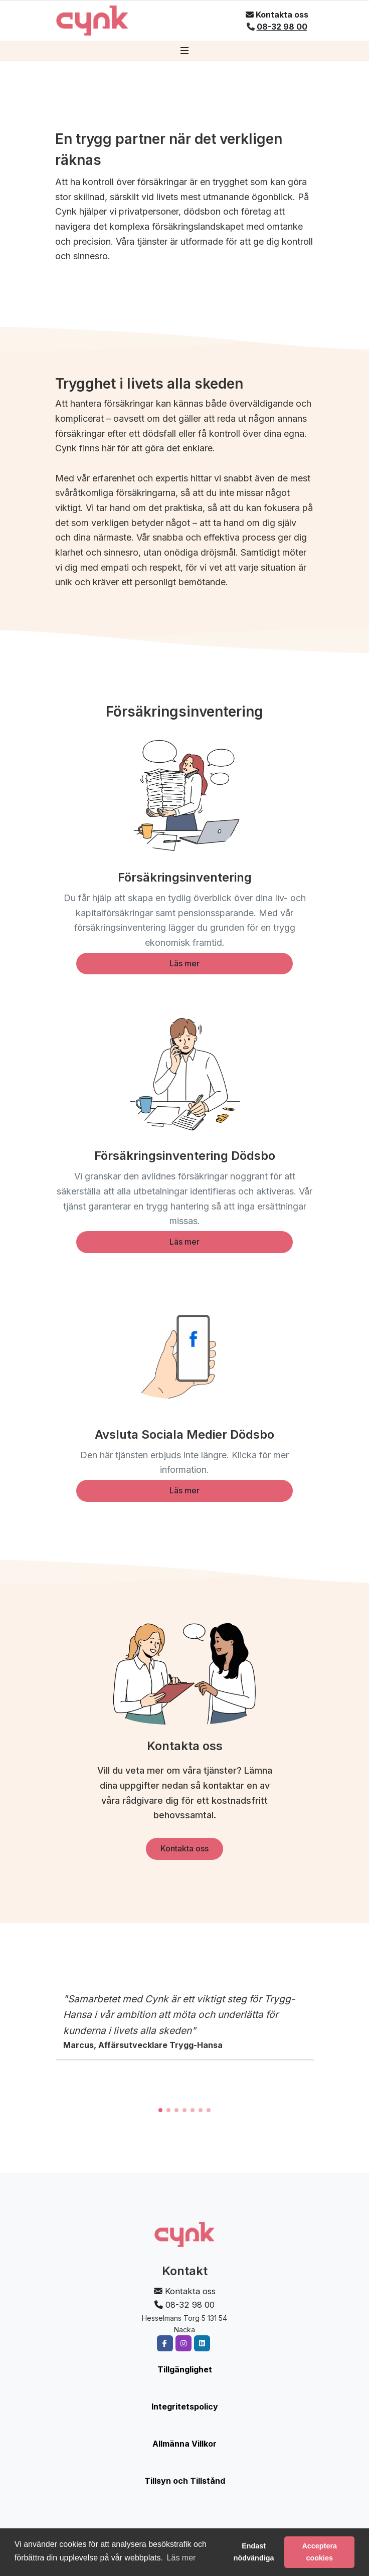 The image size is (369, 2576). I want to click on [Öppna kontaktformulär], so click(277, 15).